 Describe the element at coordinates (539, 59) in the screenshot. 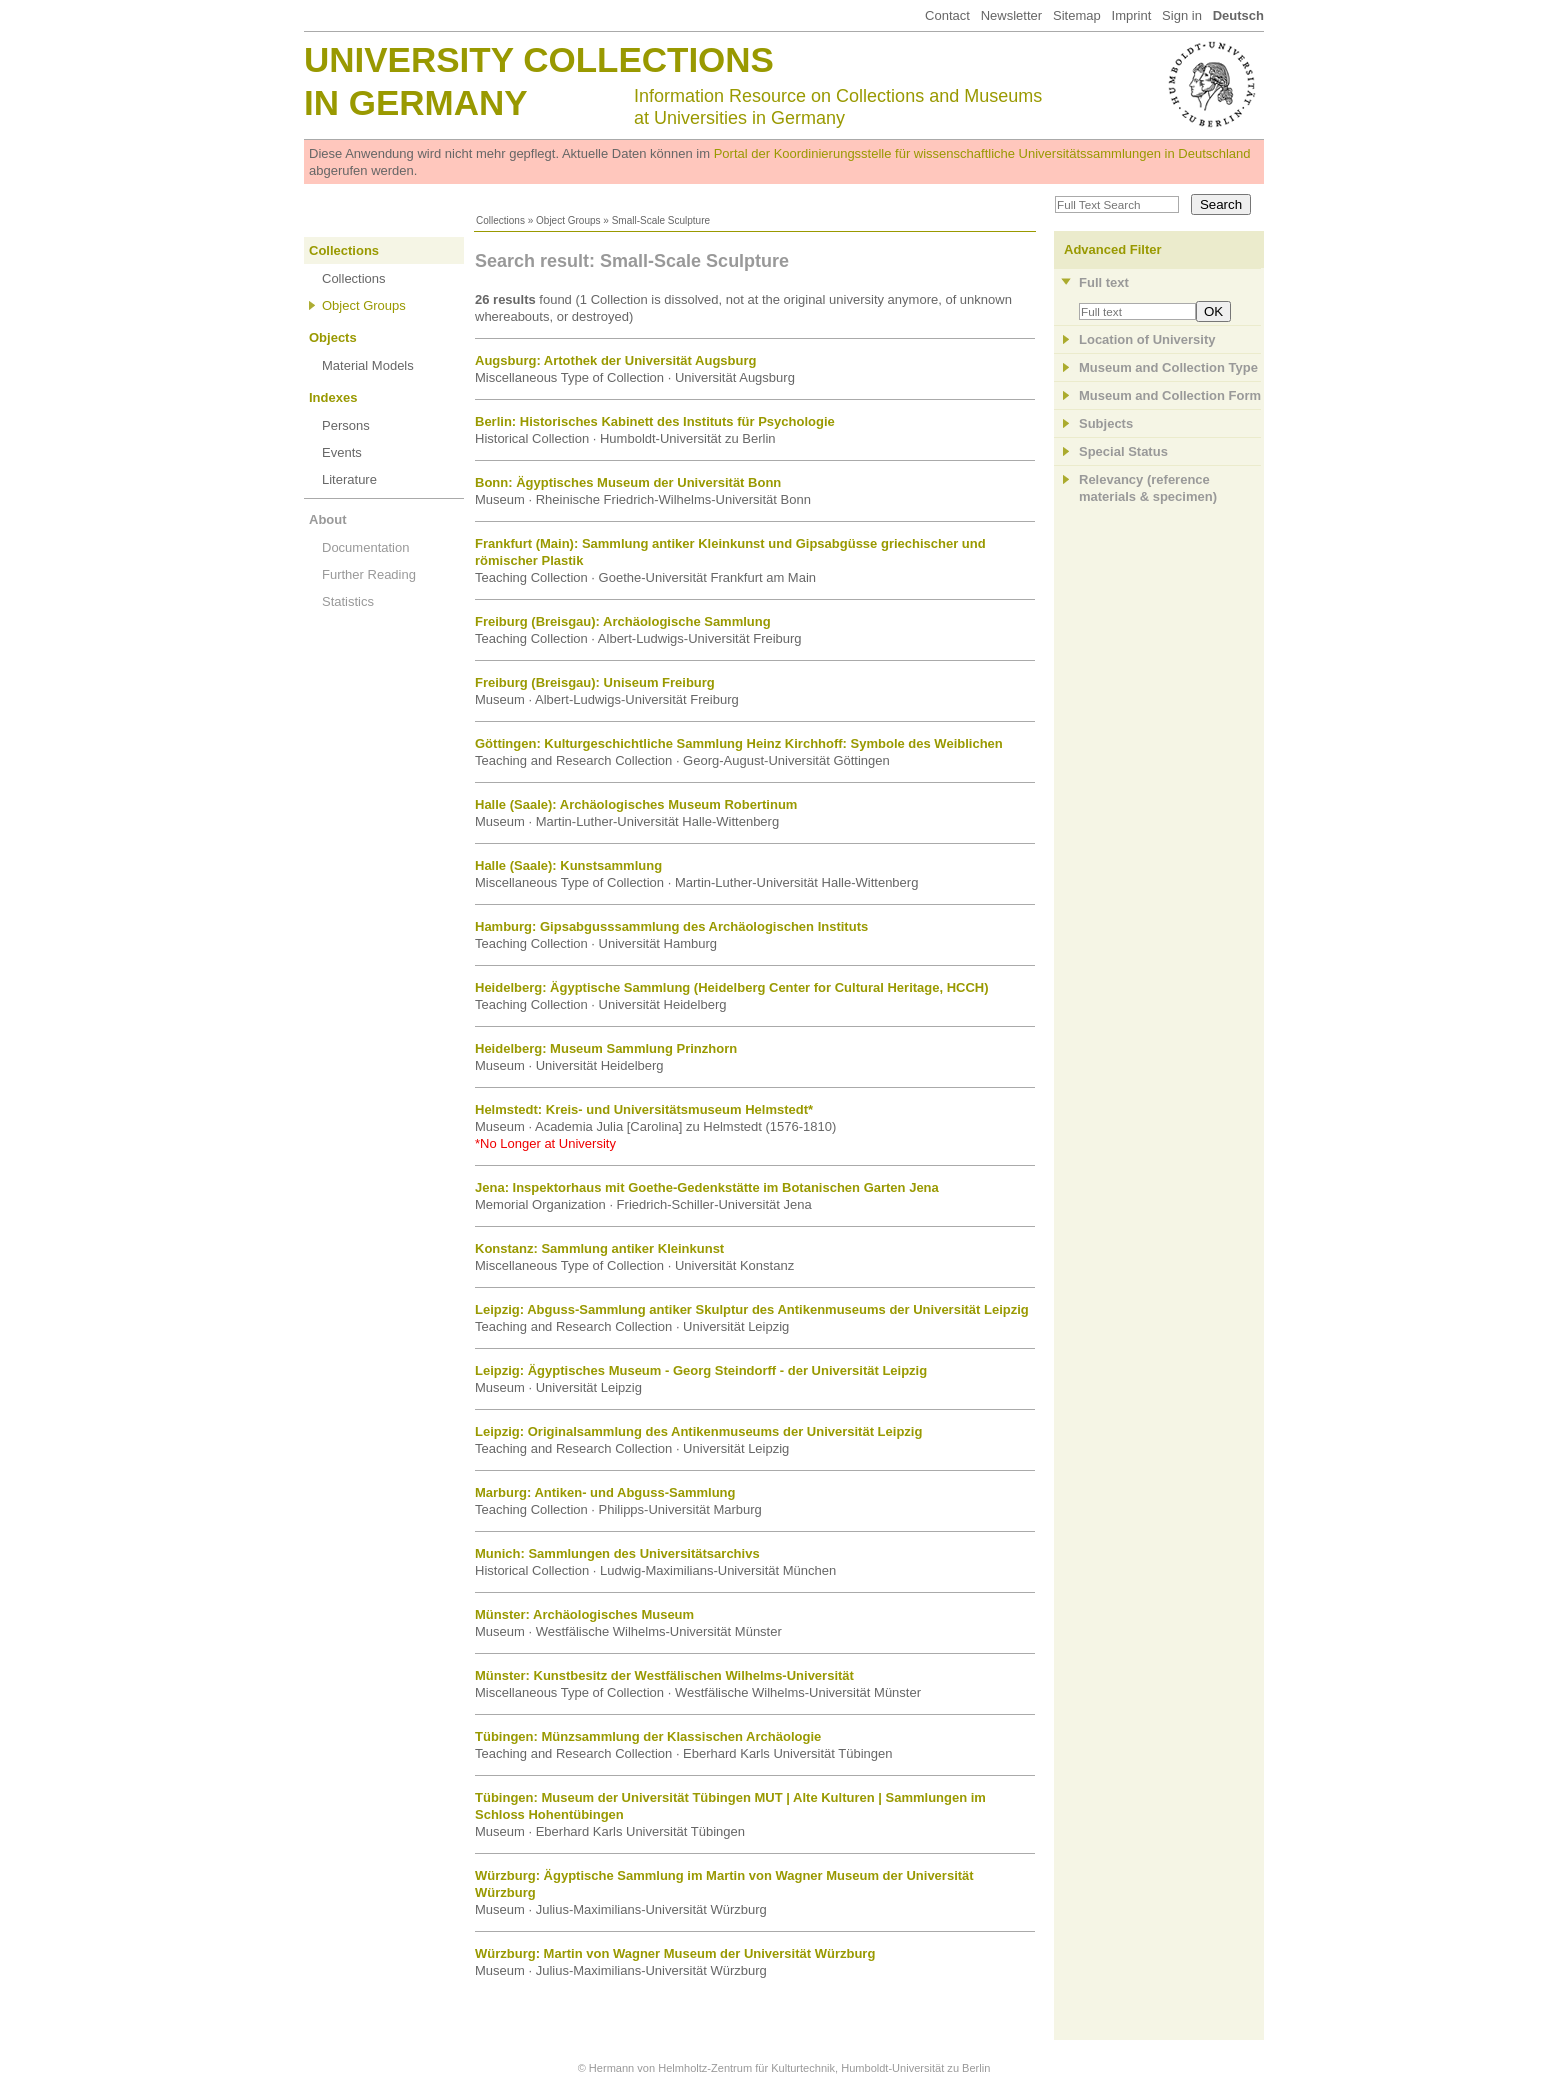

I see `University Collections` at that location.